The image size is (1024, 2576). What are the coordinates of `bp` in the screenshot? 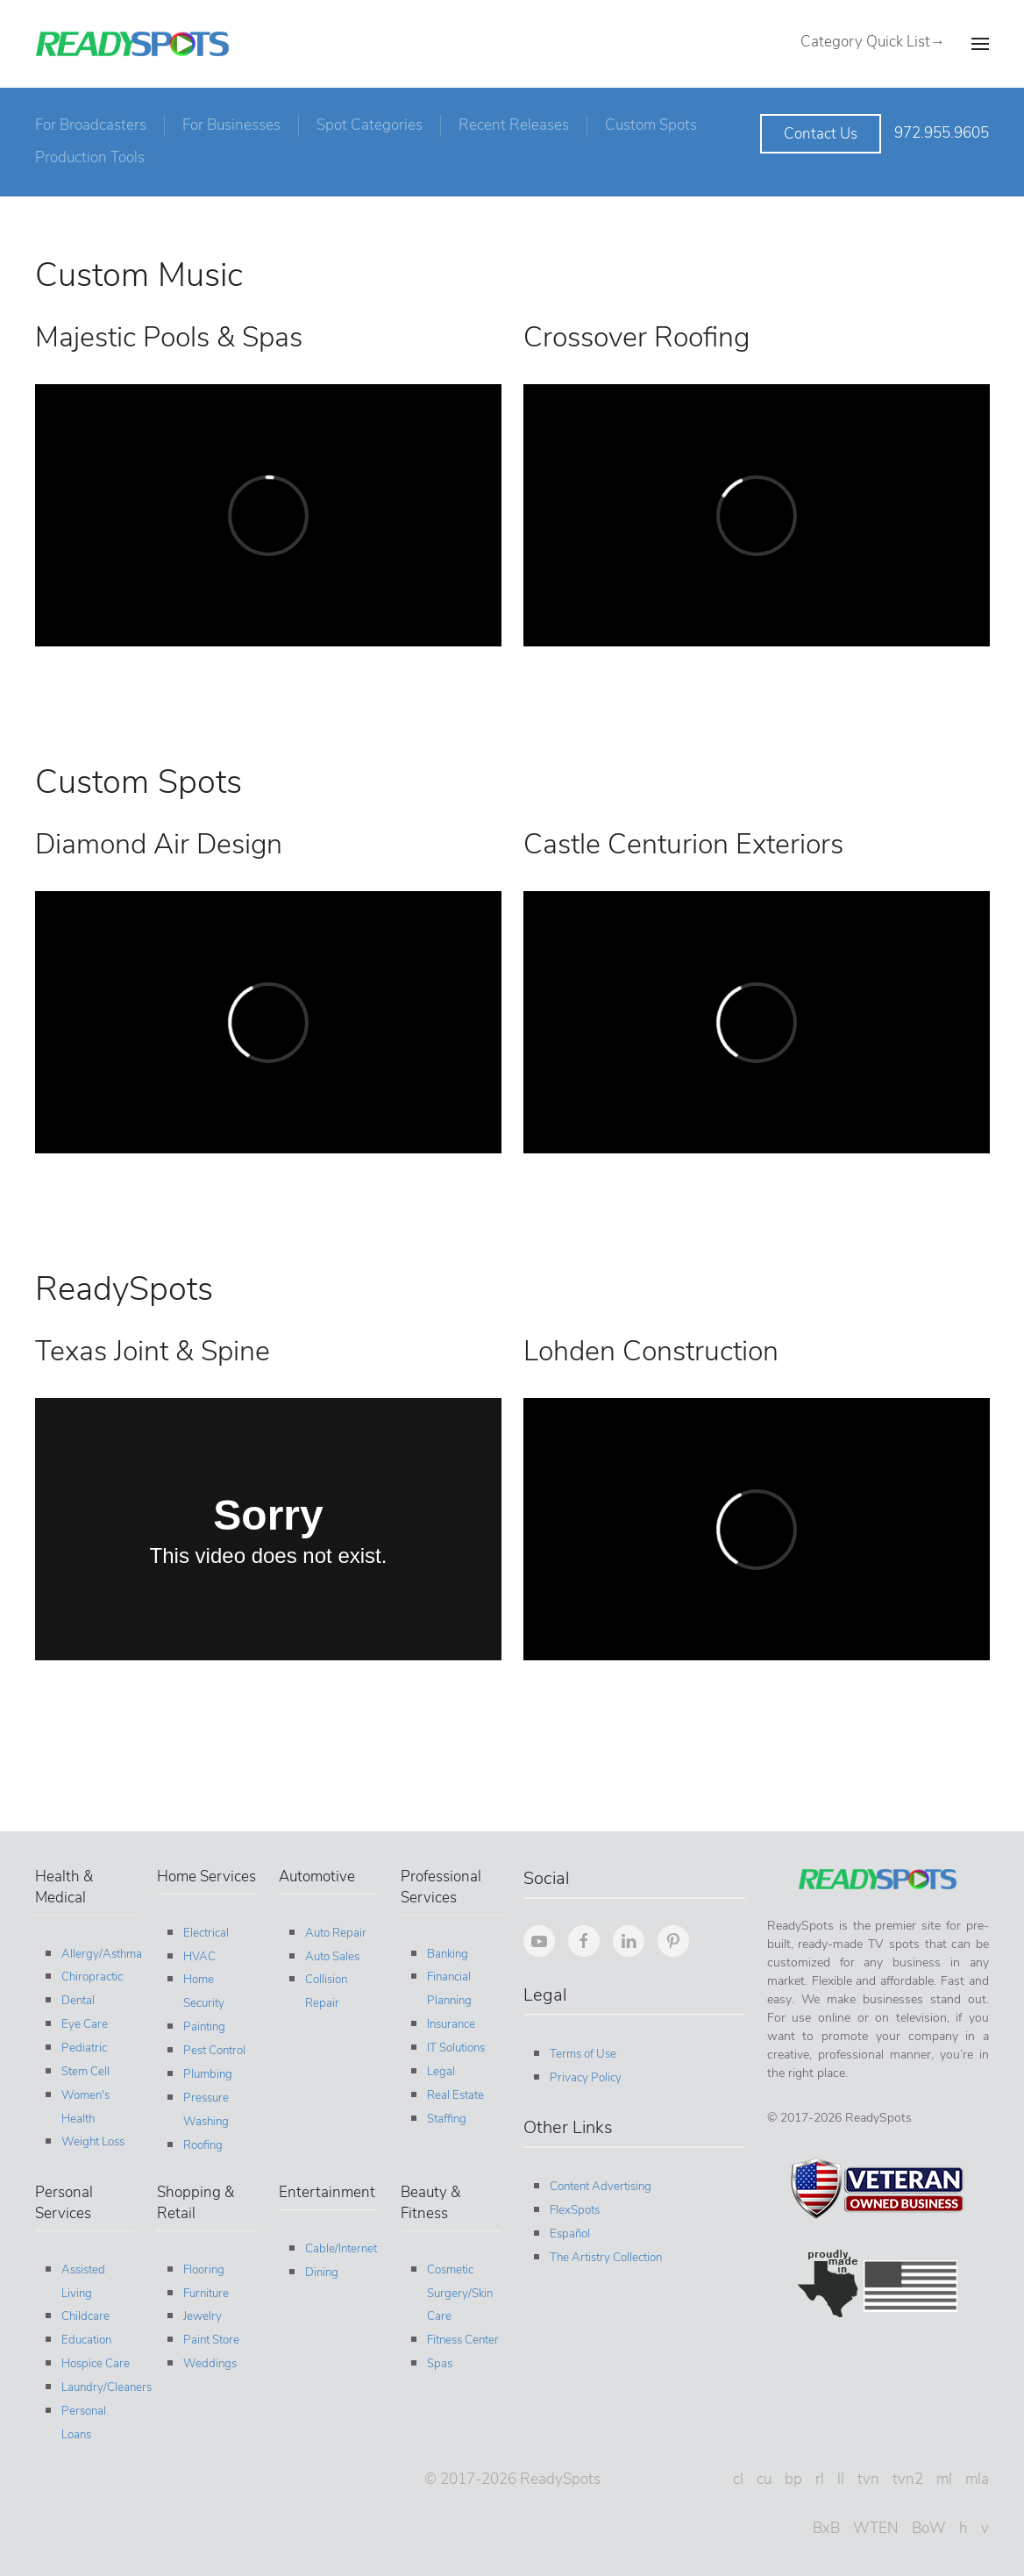 It's located at (790, 2479).